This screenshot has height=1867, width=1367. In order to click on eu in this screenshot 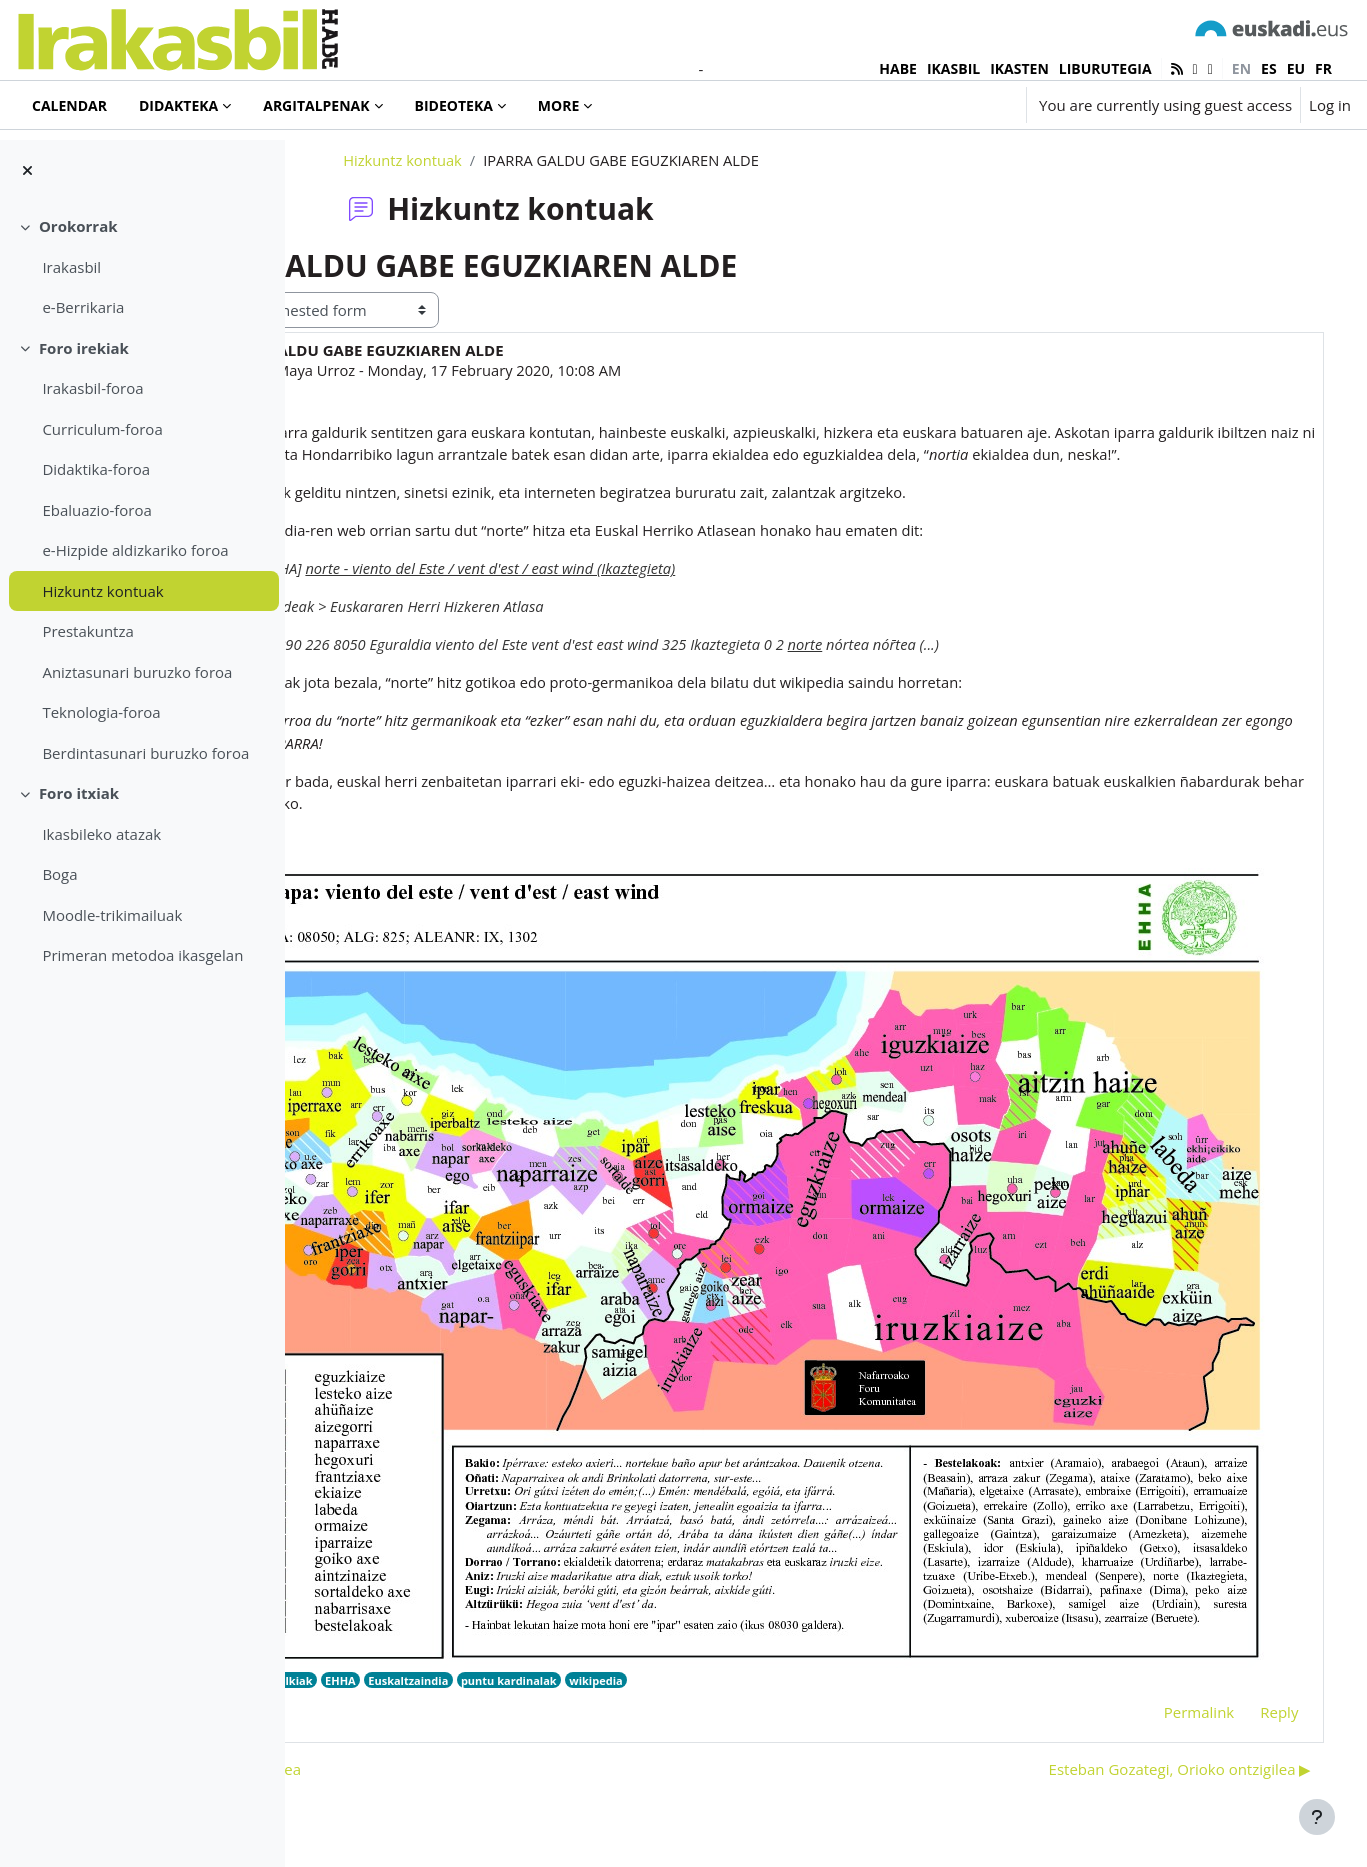, I will do `click(1296, 68)`.